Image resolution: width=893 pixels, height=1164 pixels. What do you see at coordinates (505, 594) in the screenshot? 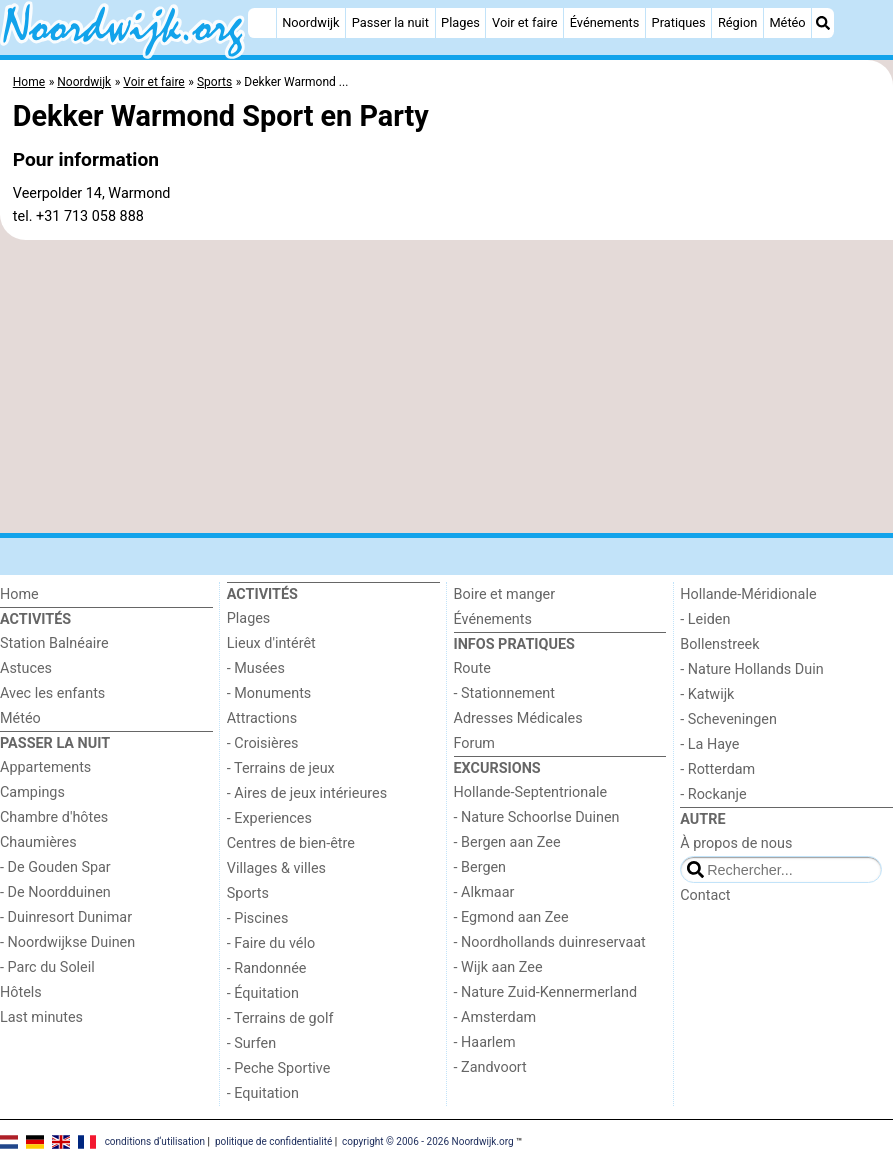
I see `Boire et manger` at bounding box center [505, 594].